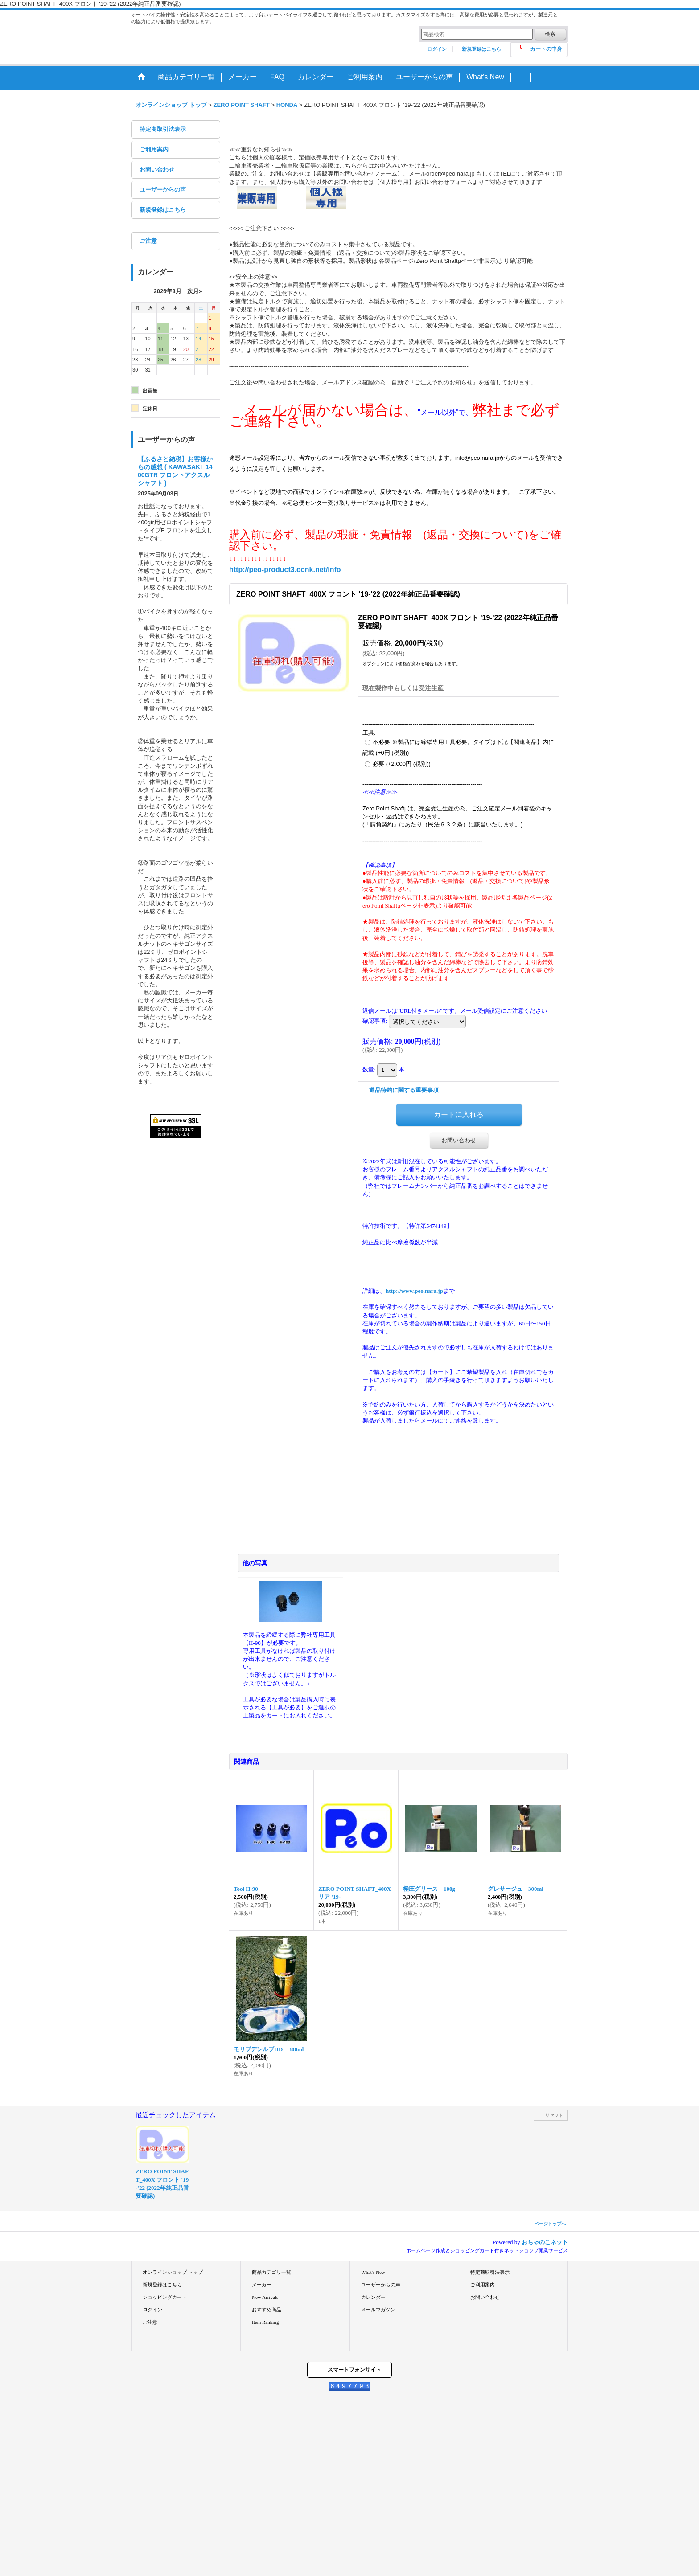 This screenshot has height=2576, width=699. Describe the element at coordinates (163, 189) in the screenshot. I see `ユーザーからの声` at that location.